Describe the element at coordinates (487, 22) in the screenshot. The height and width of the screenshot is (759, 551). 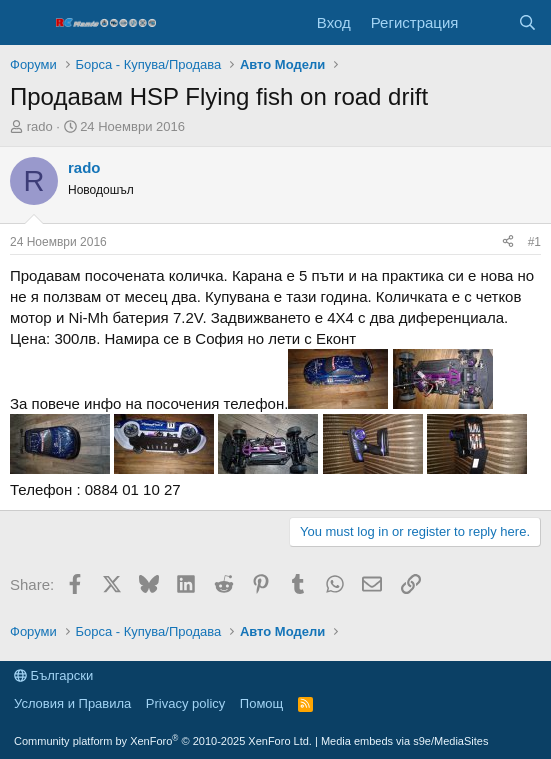
I see `[Какво ново]` at that location.